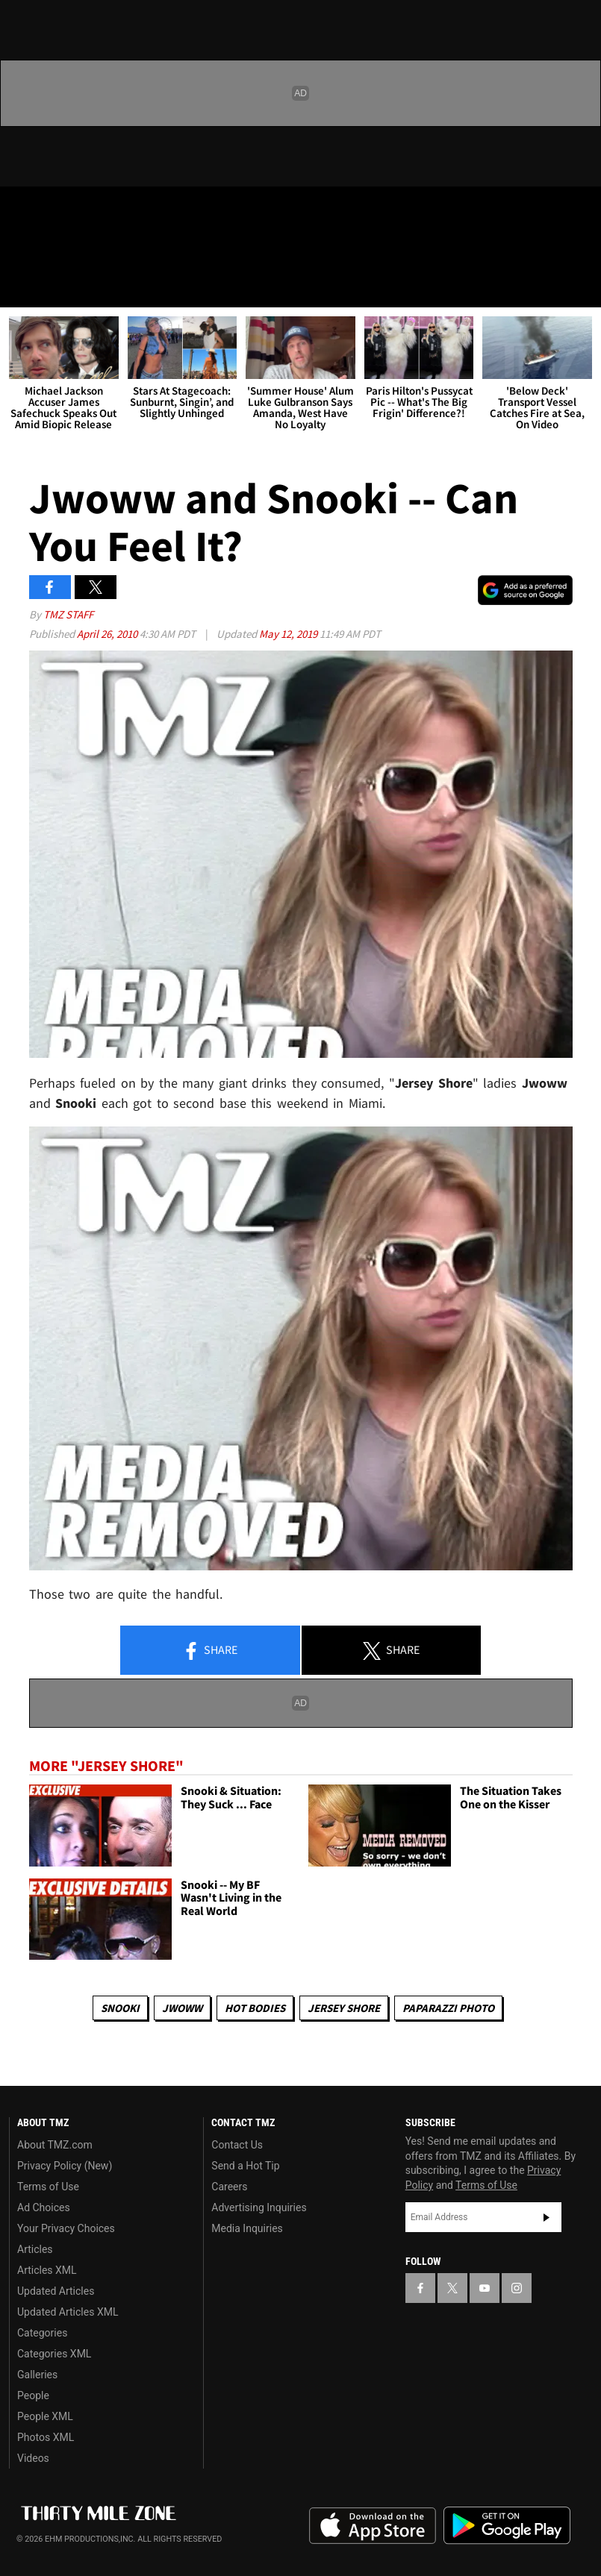  Describe the element at coordinates (506, 2526) in the screenshot. I see `Download the TMZ App on the Google Play Store` at that location.